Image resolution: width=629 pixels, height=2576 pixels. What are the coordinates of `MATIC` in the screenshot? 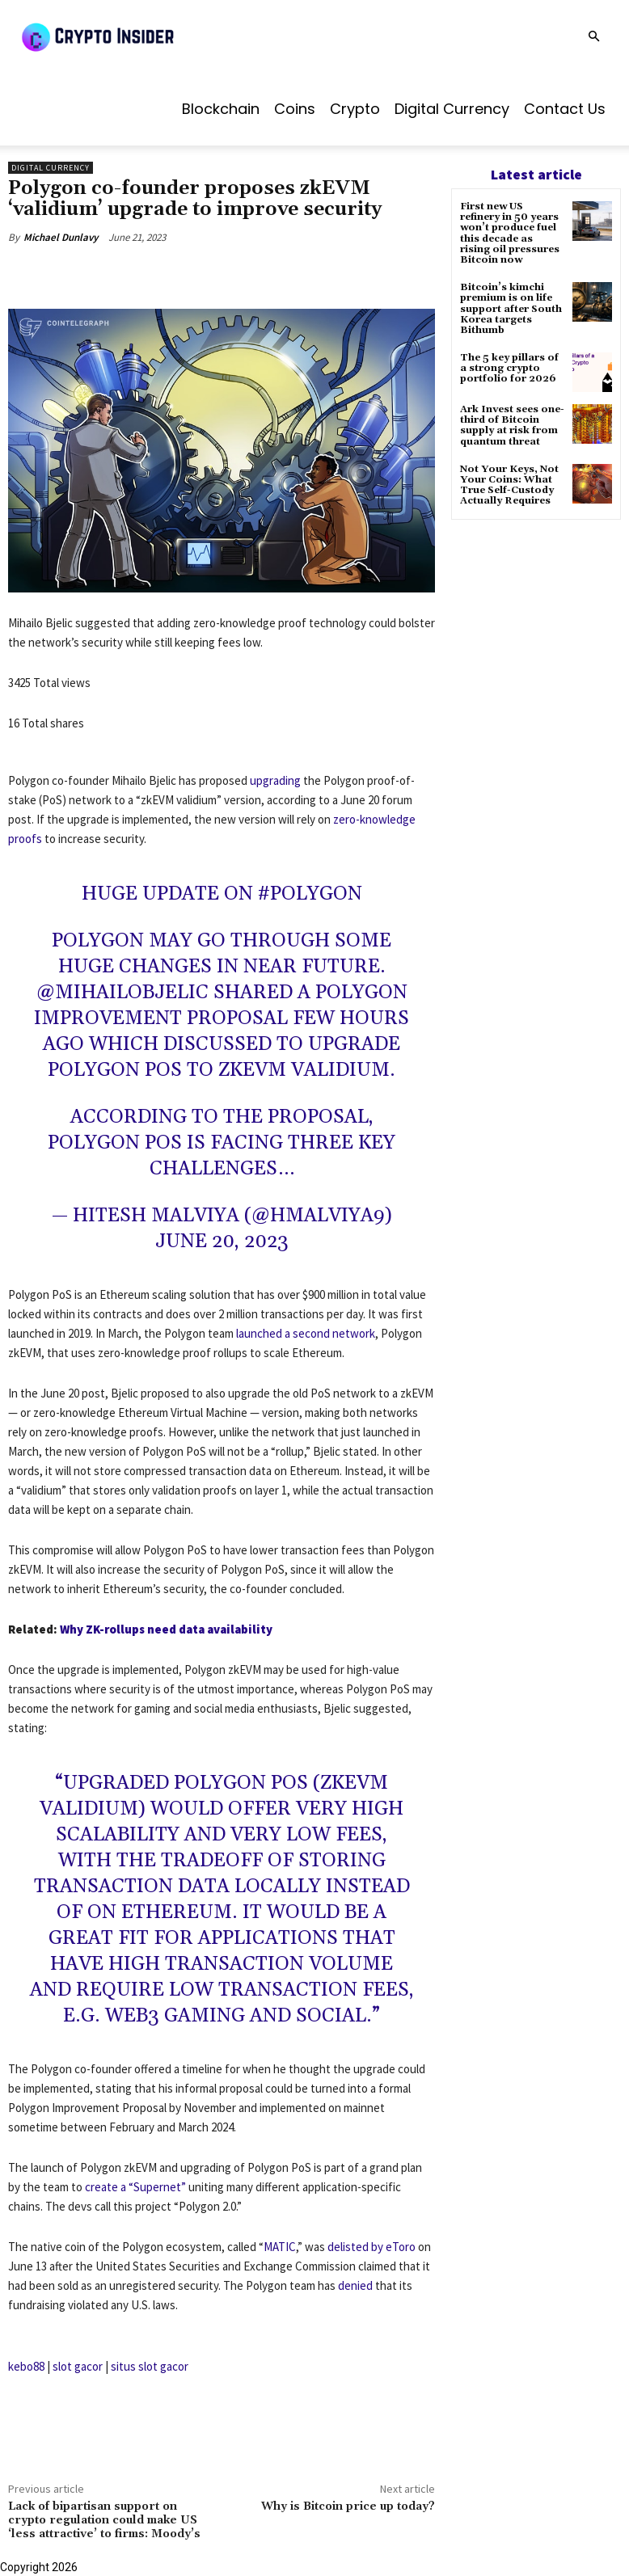 It's located at (280, 2246).